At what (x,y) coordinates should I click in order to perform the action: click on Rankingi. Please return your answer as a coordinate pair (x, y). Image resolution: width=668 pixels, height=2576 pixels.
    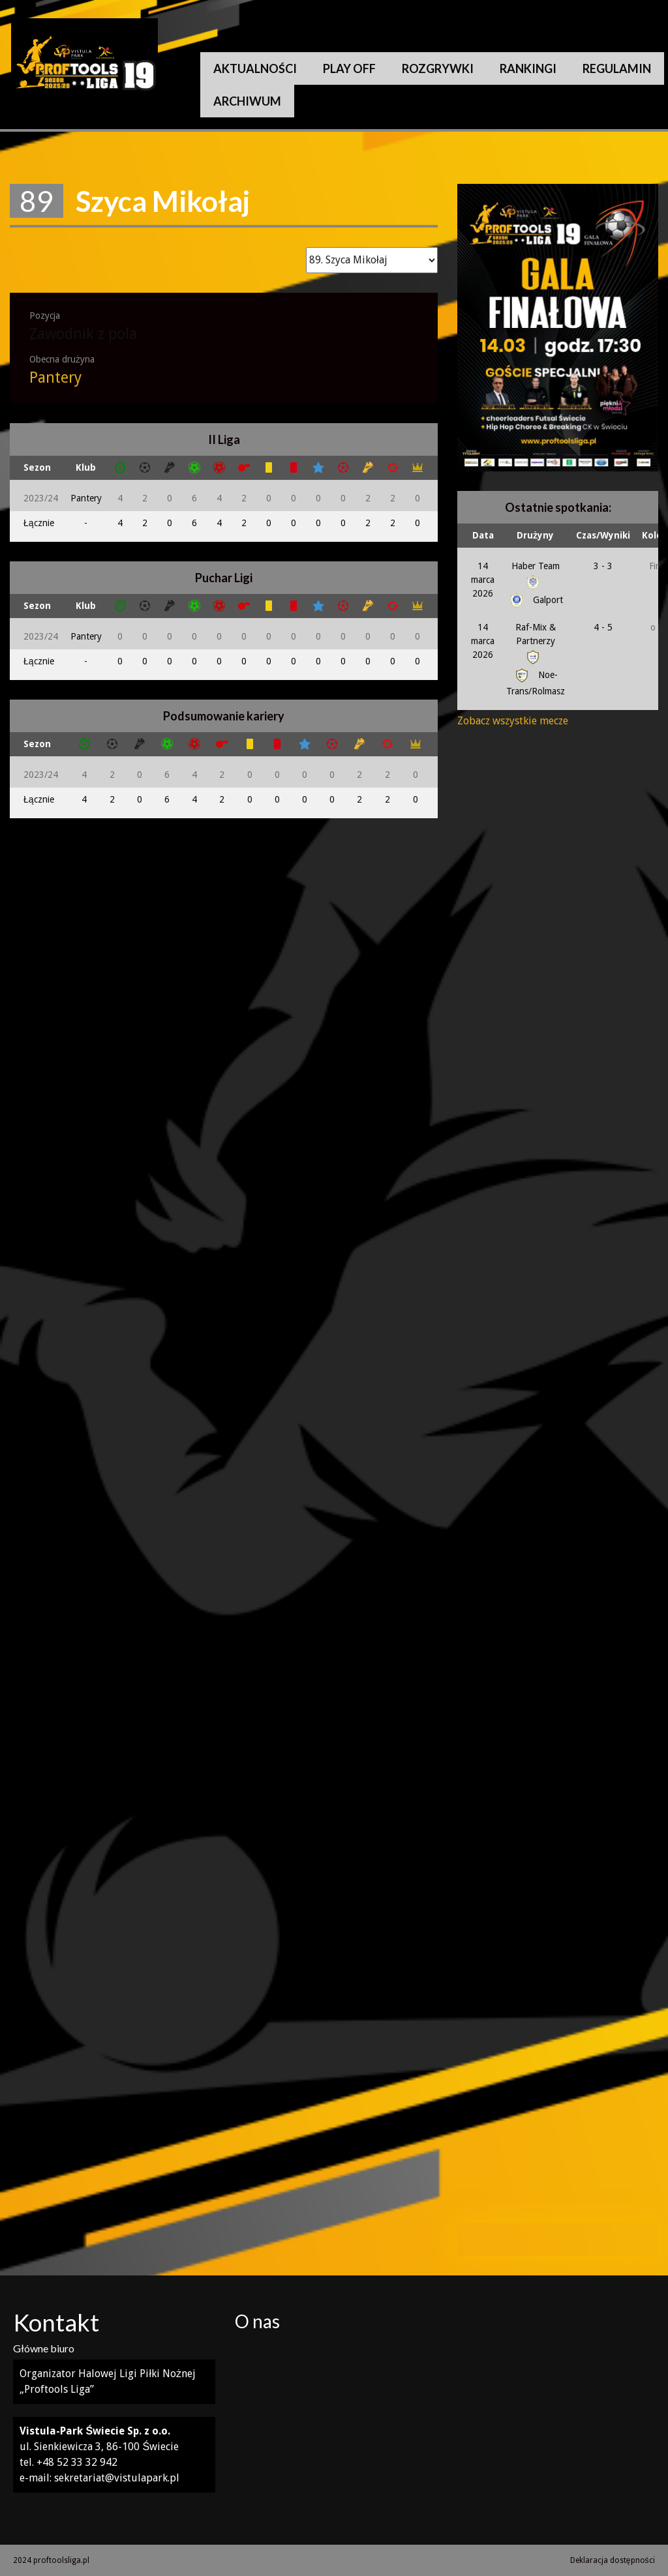
    Looking at the image, I should click on (528, 68).